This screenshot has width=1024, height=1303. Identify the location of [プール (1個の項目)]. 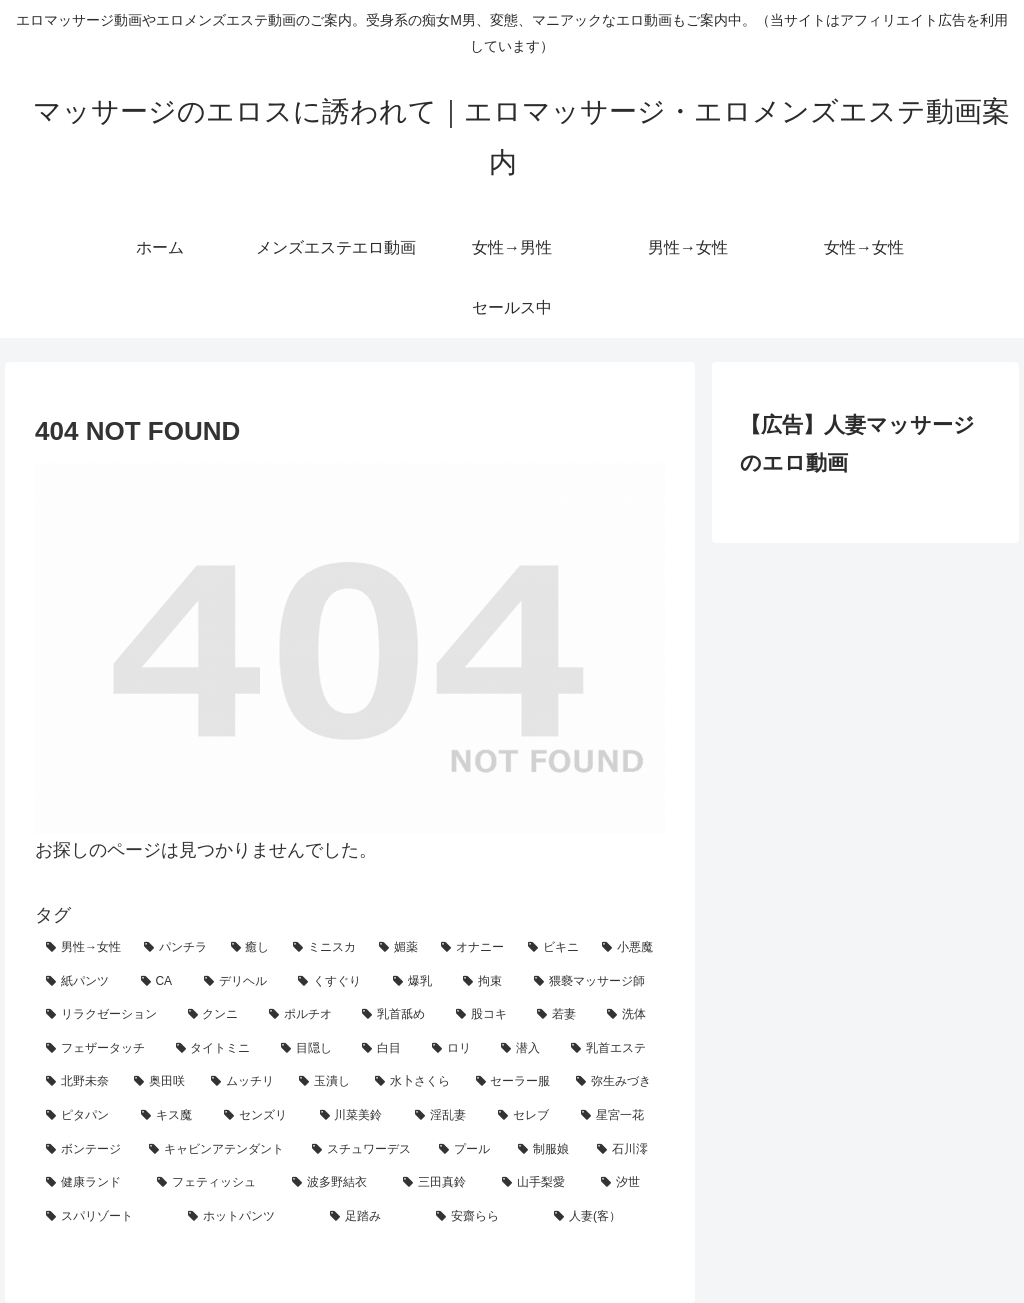
(467, 1150).